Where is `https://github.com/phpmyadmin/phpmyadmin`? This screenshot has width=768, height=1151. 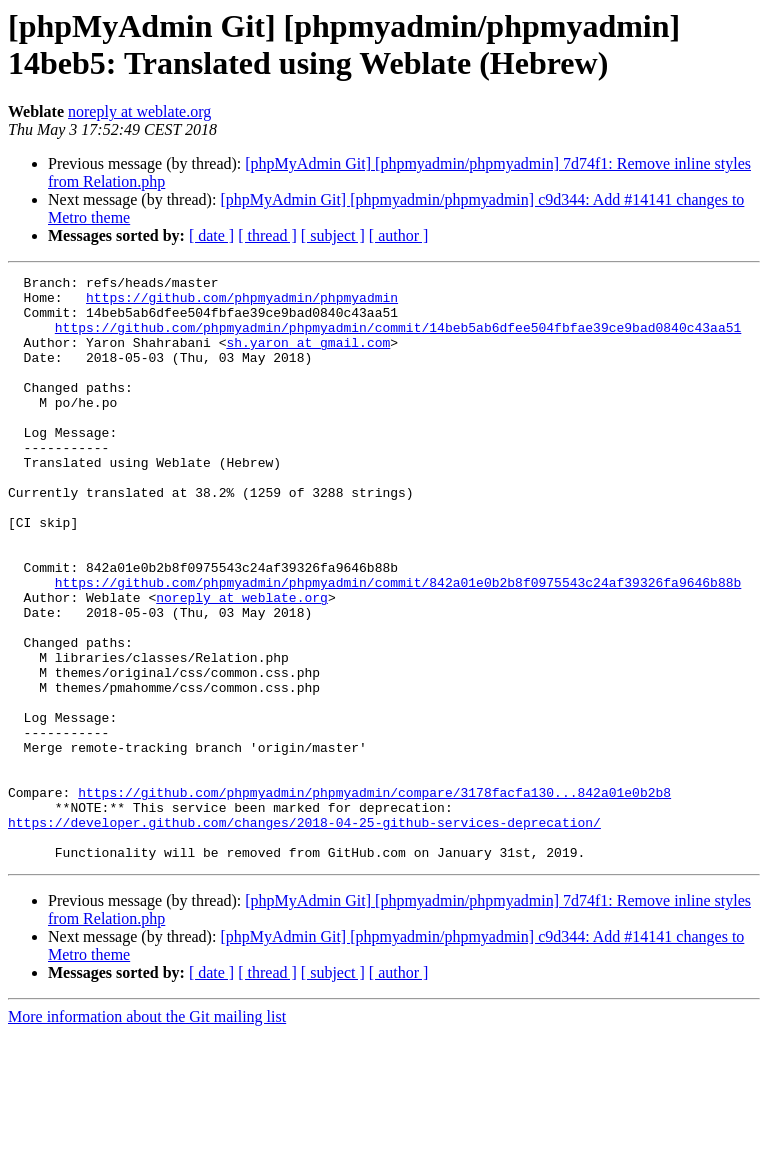 https://github.com/phpmyadmin/phpmyadmin is located at coordinates (242, 303).